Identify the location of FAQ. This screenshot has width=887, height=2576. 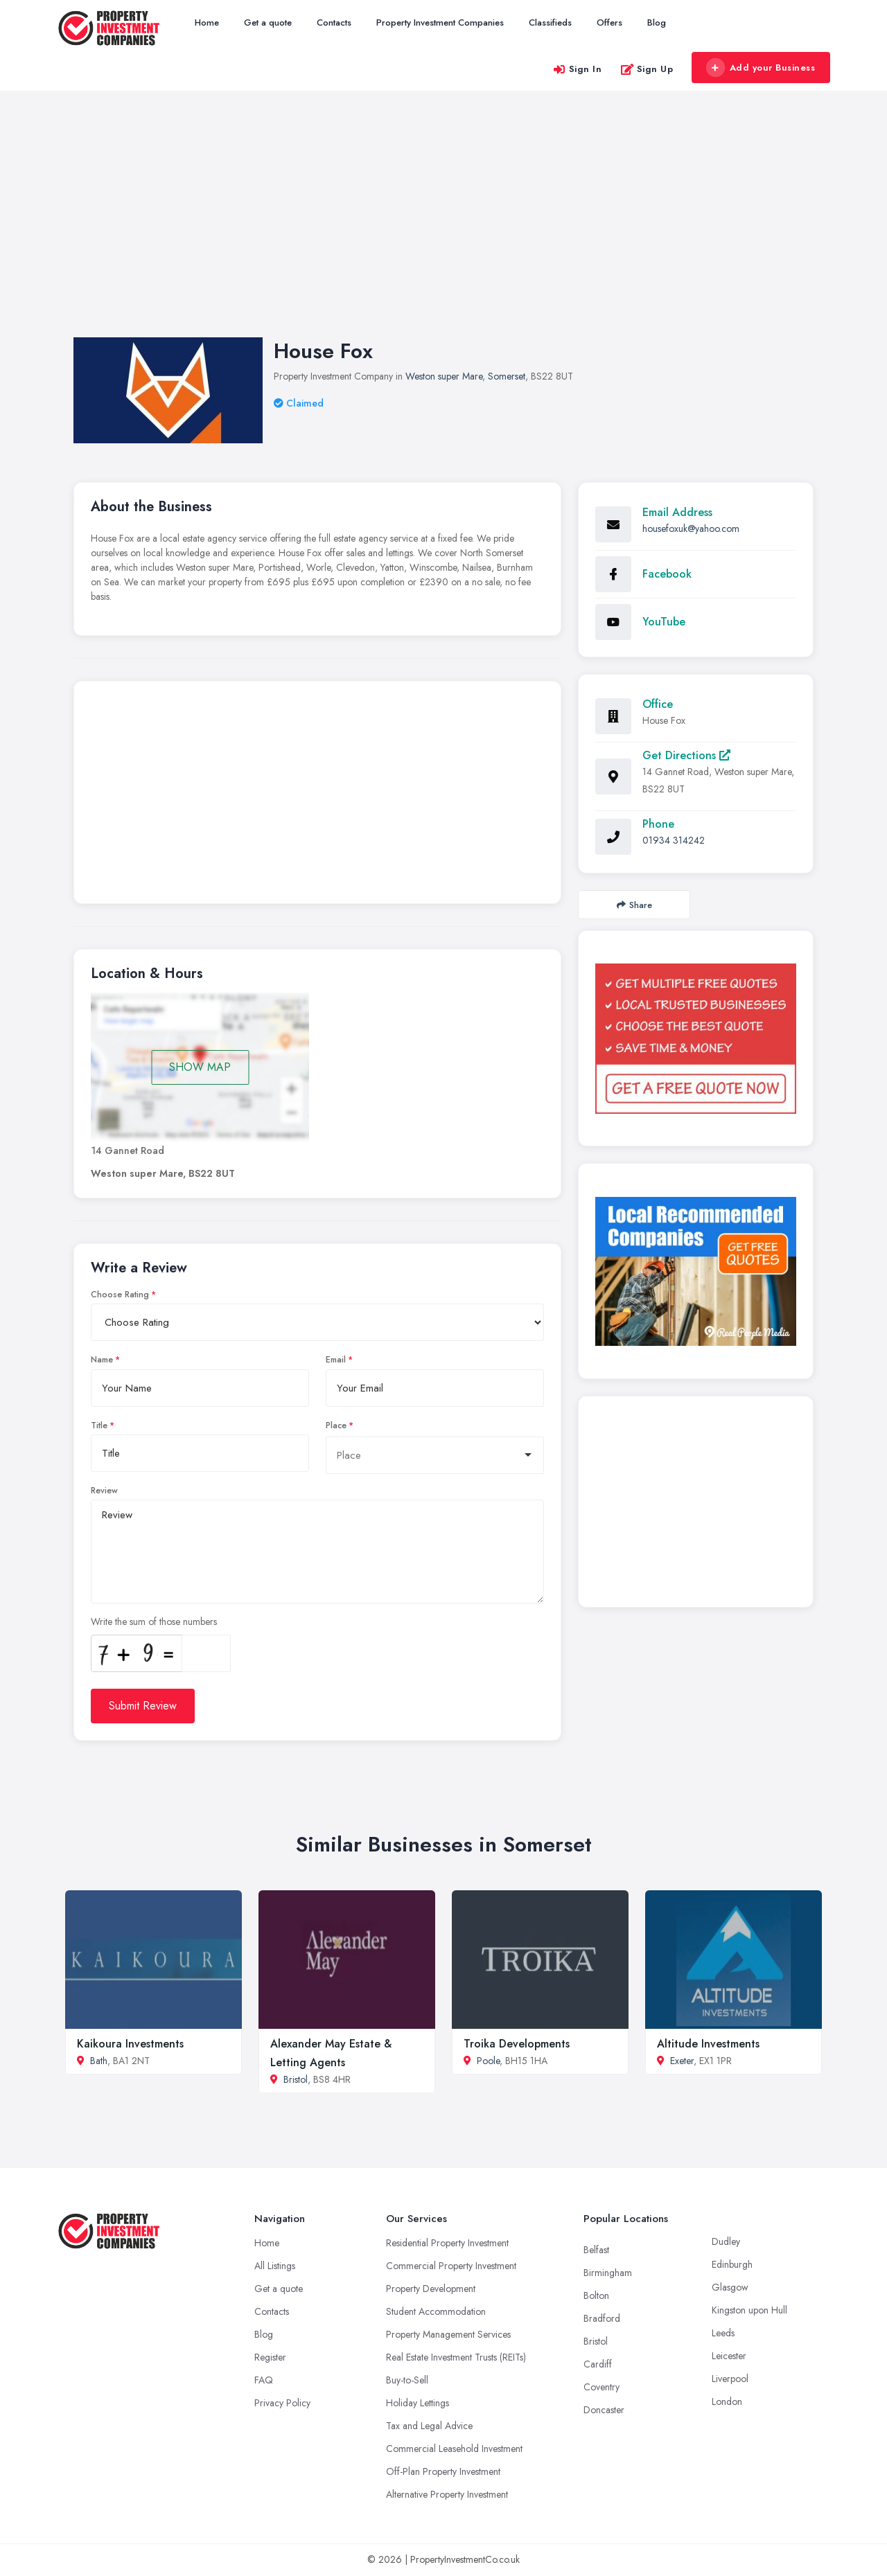
(263, 2380).